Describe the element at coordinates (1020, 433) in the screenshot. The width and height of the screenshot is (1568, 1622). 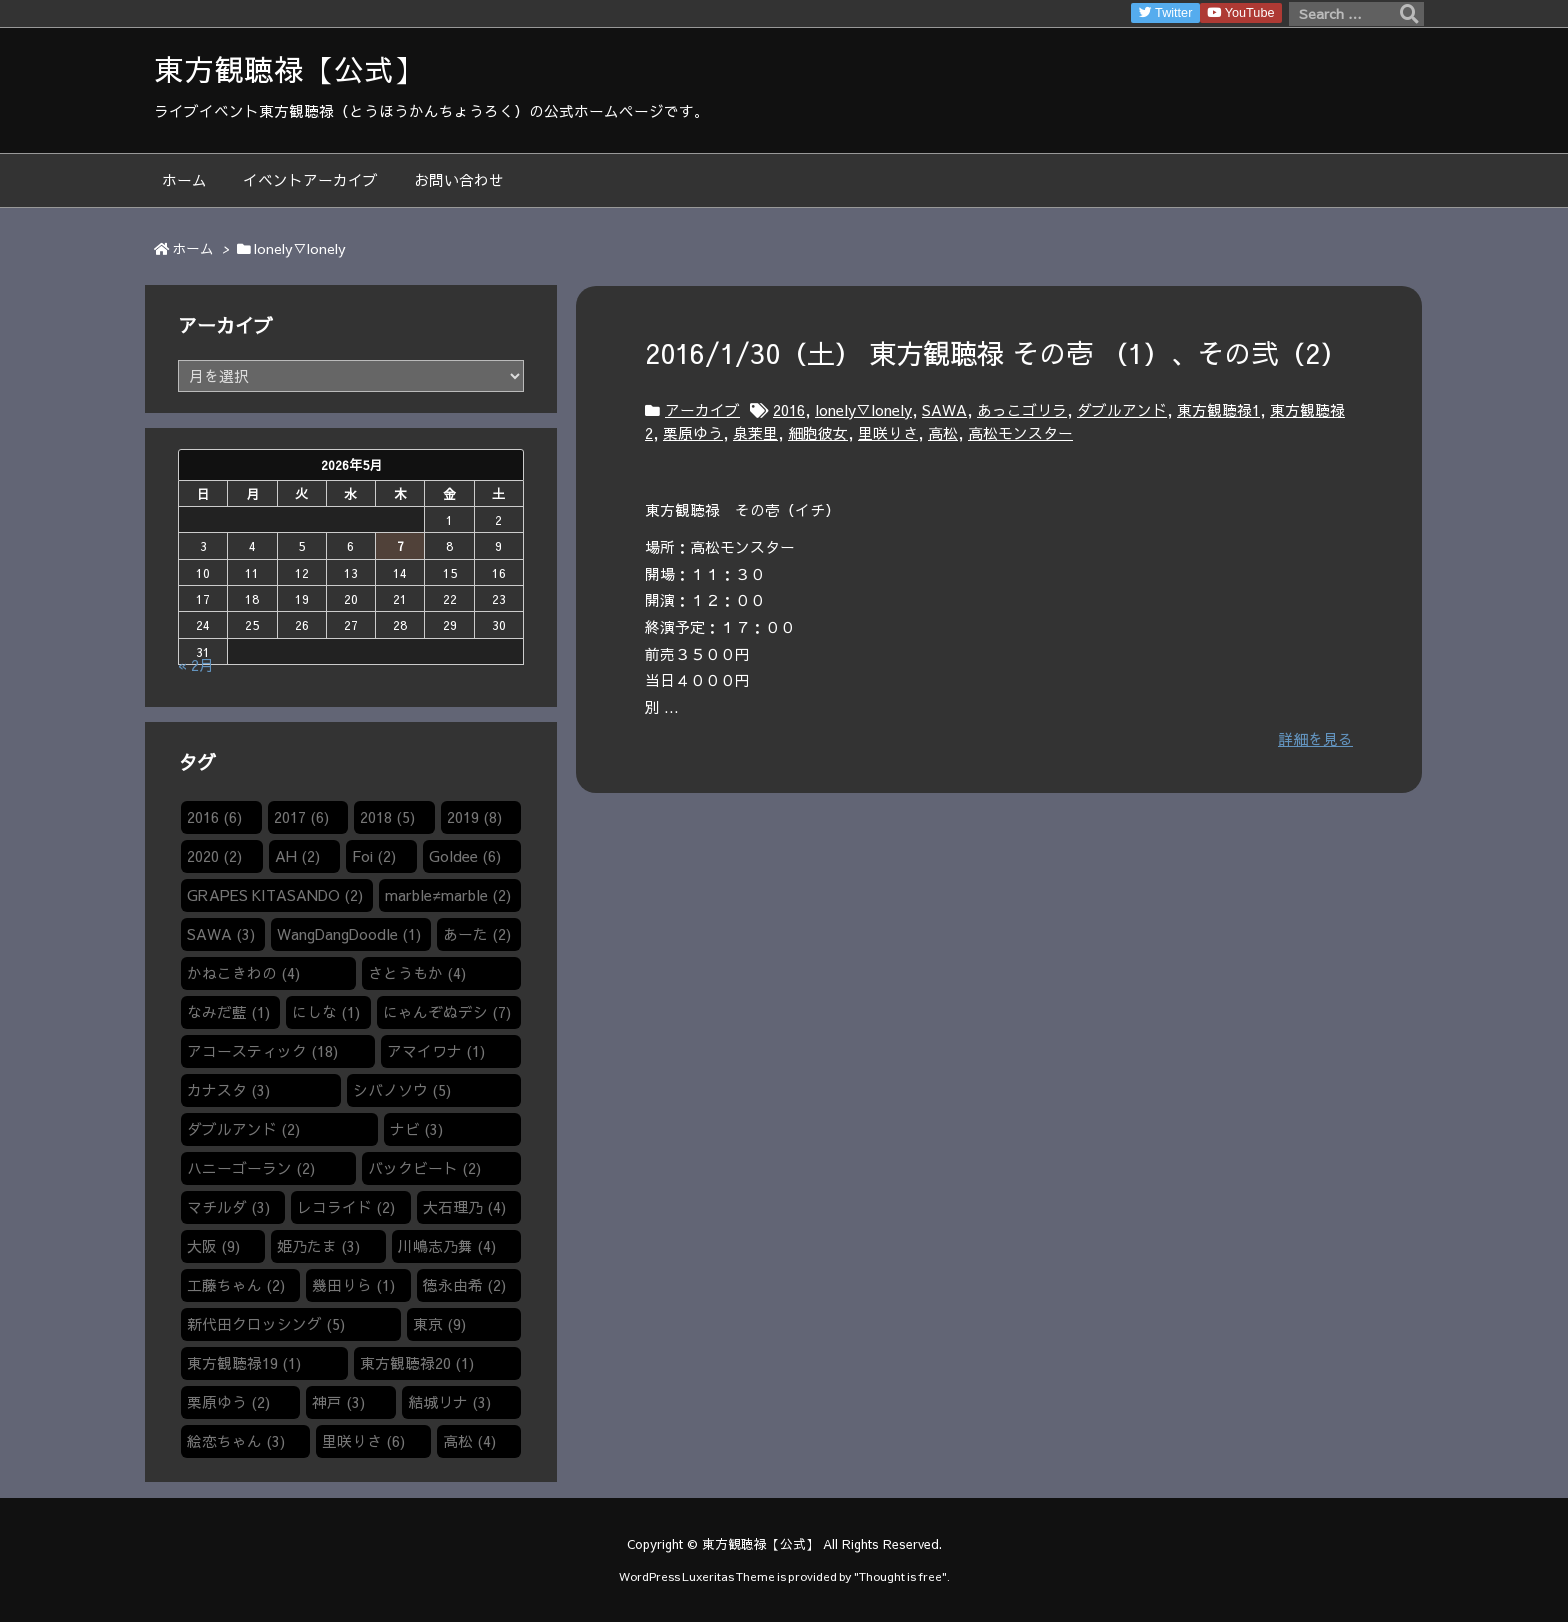
I see `高松モンスター` at that location.